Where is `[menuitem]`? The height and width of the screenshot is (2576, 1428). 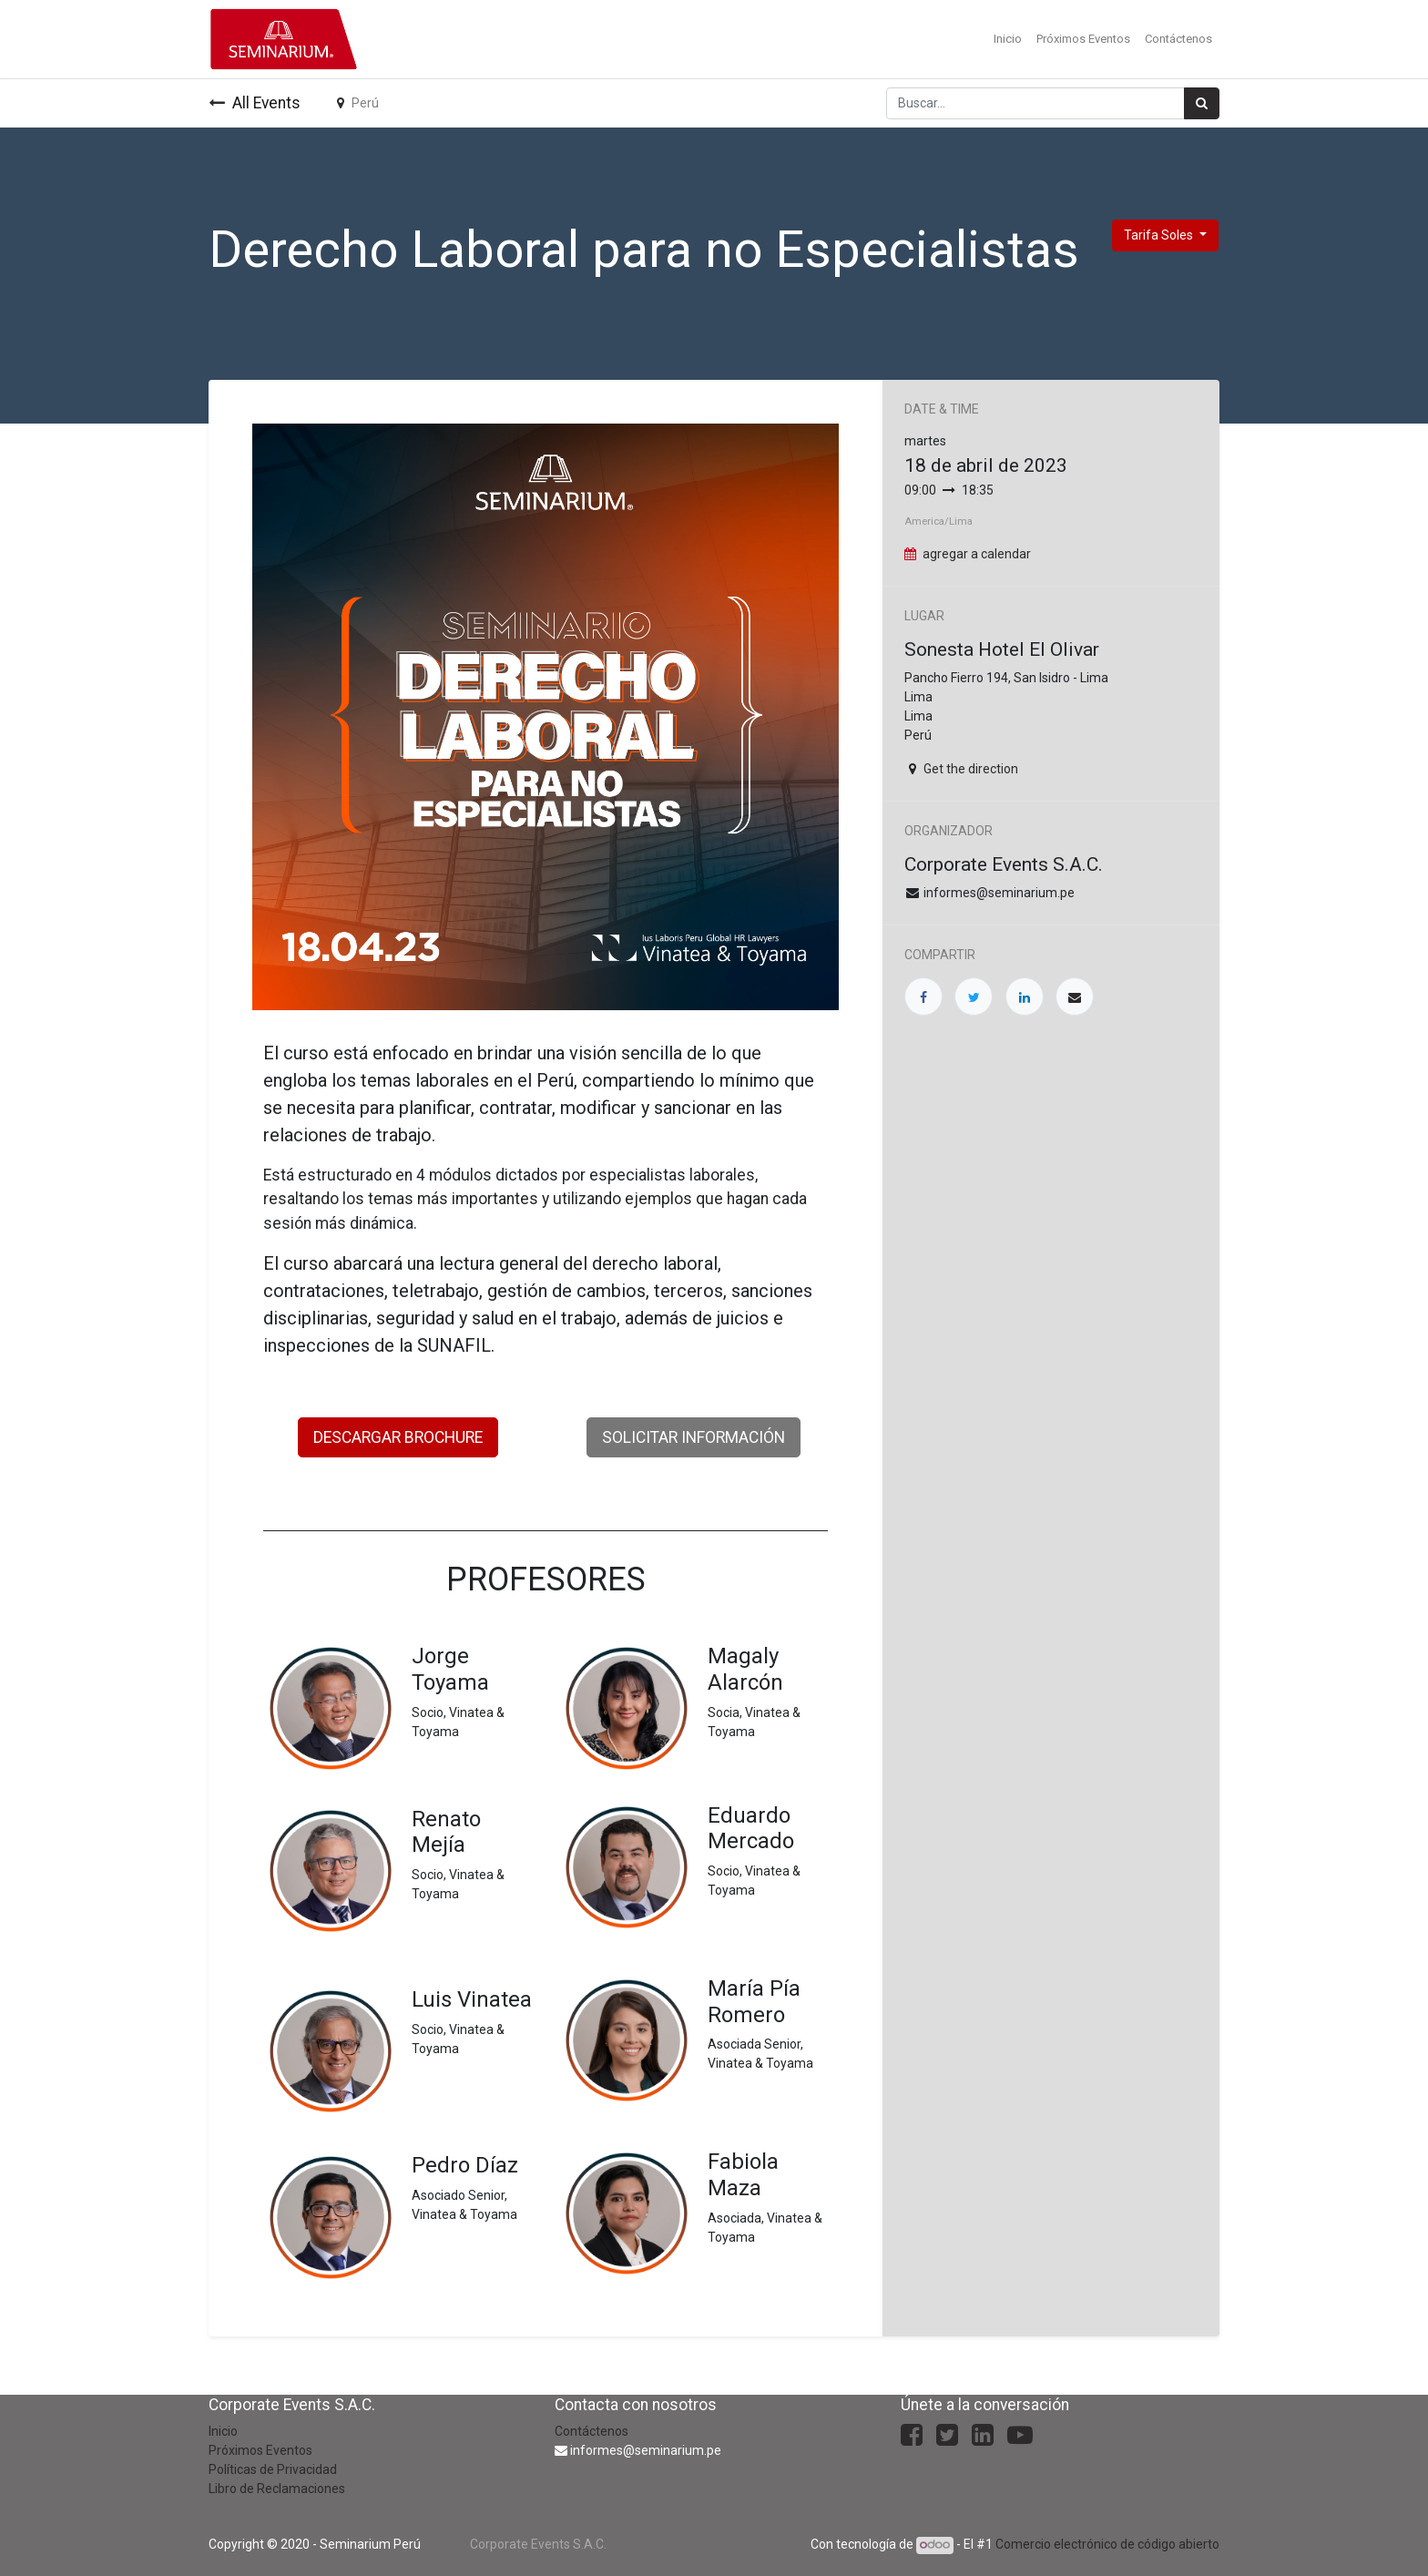 [menuitem] is located at coordinates (1007, 39).